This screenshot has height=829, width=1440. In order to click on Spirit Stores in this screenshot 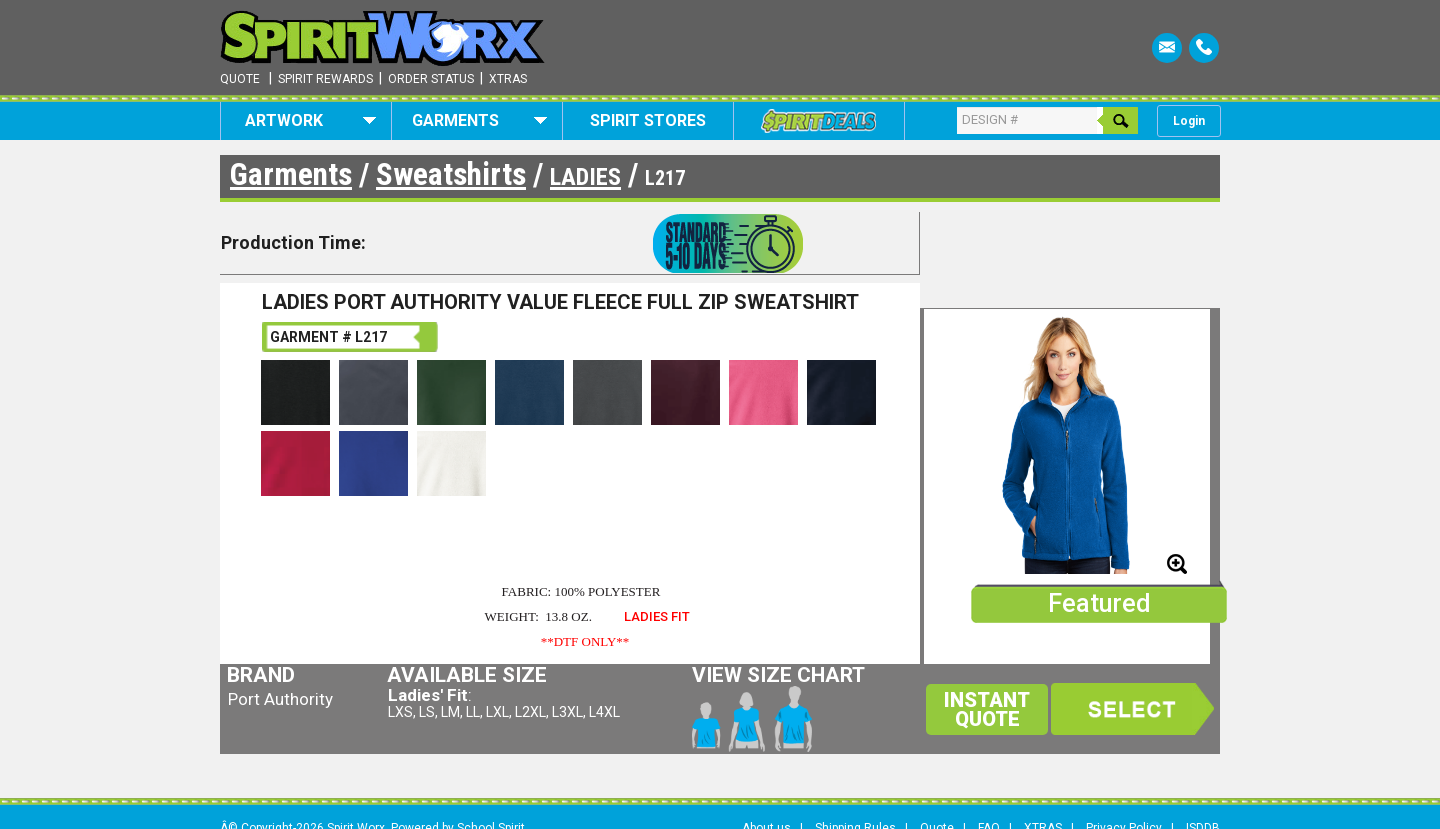, I will do `click(648, 120)`.